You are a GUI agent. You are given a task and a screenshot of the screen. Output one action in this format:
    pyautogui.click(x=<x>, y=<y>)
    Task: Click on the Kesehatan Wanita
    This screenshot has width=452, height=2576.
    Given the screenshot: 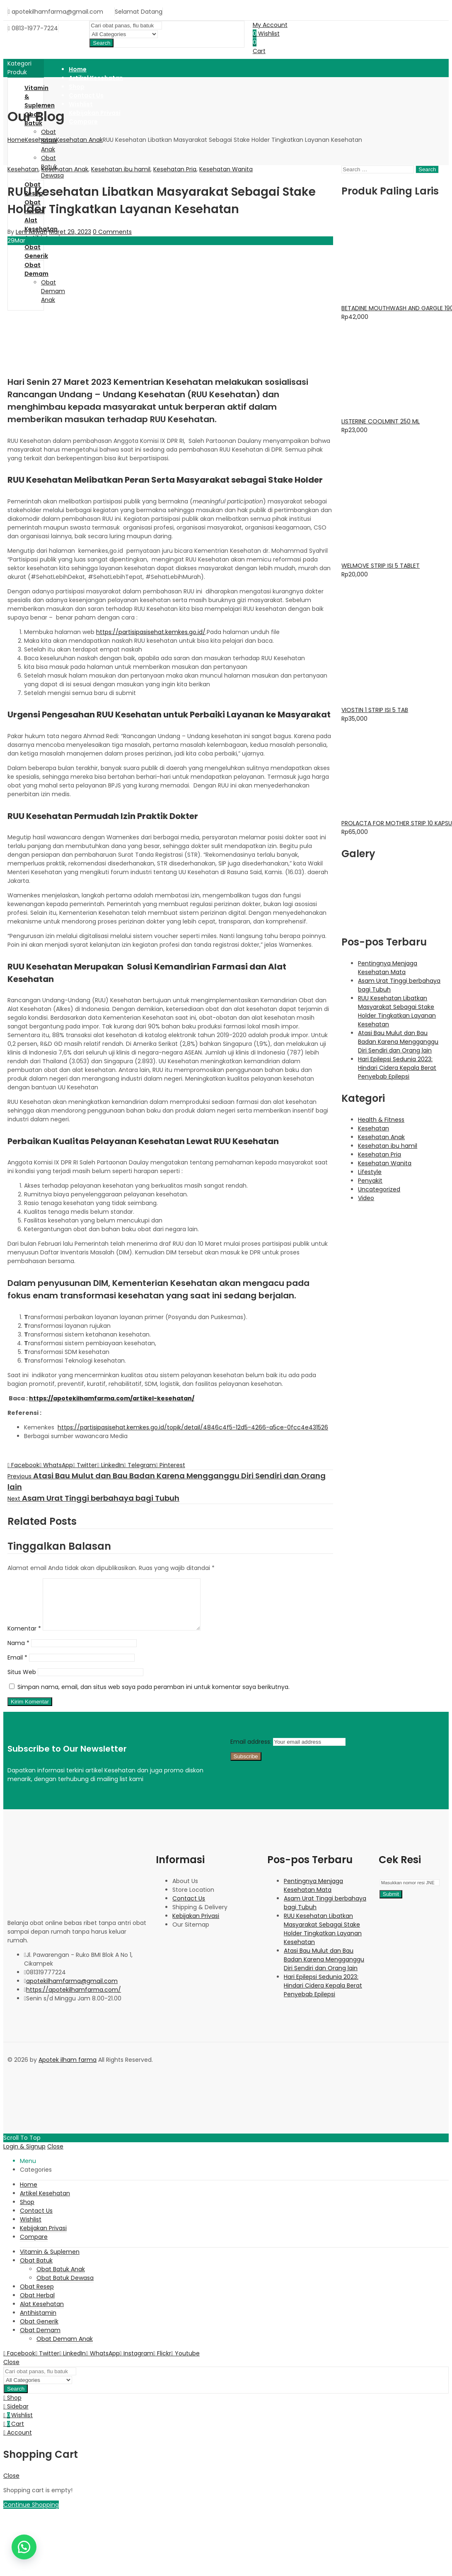 What is the action you would take?
    pyautogui.click(x=226, y=169)
    